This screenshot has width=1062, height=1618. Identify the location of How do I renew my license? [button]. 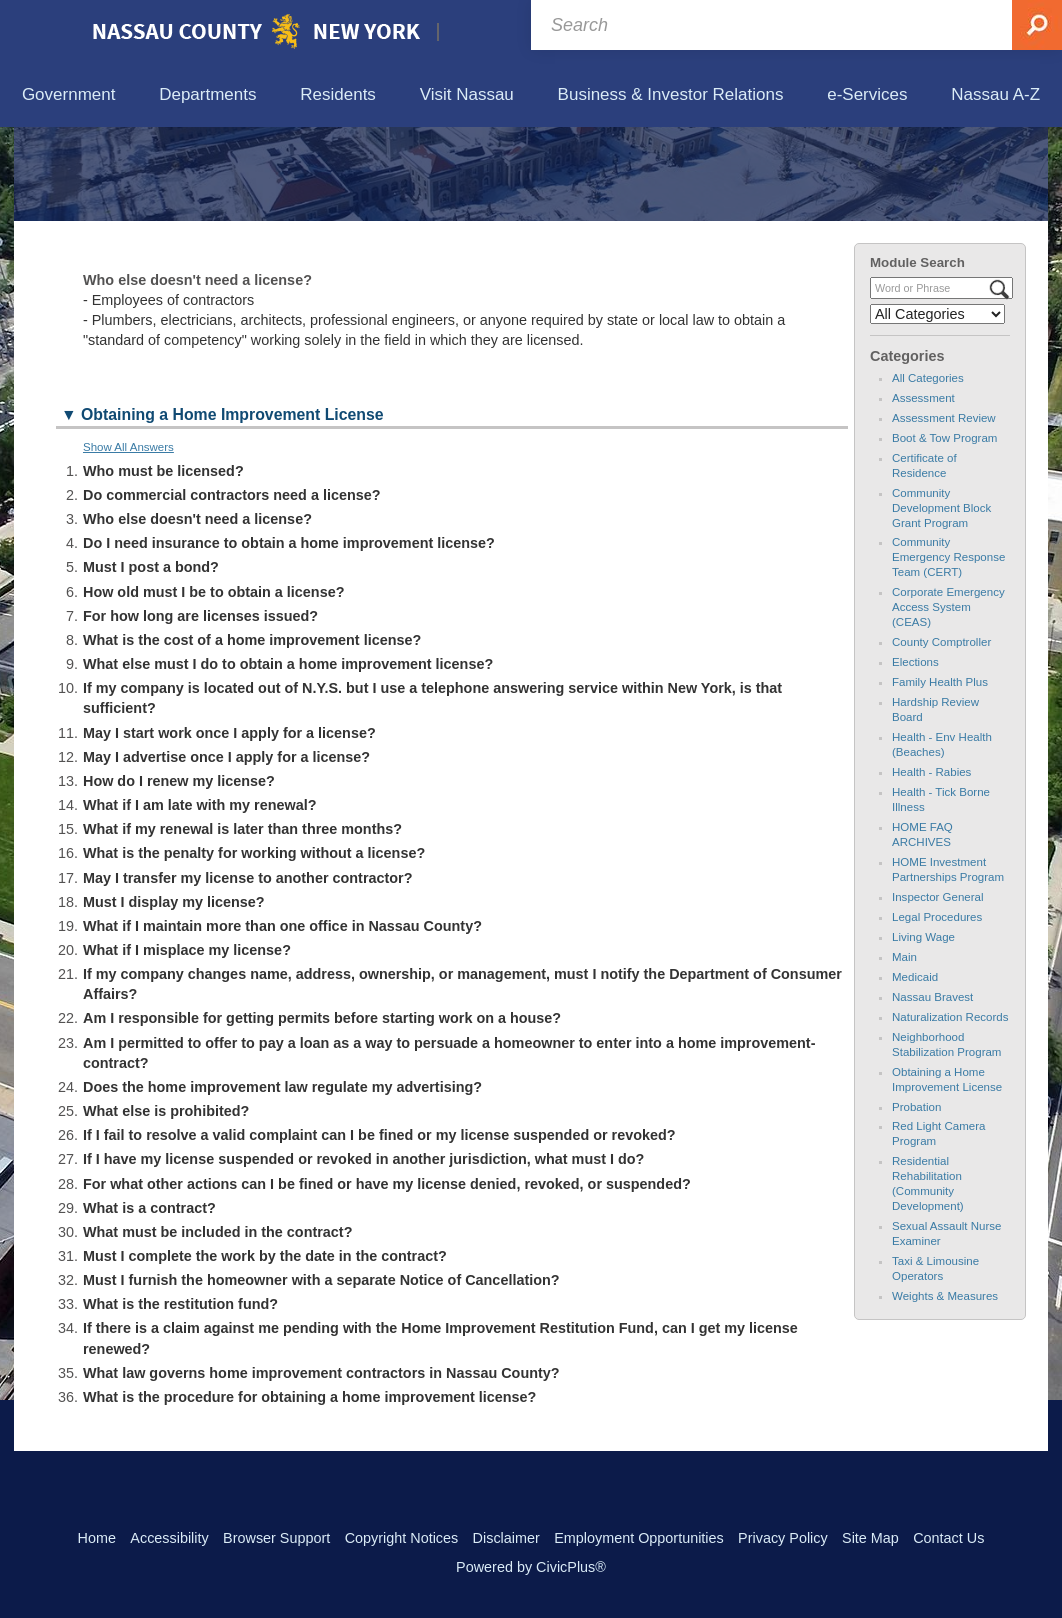
(179, 874).